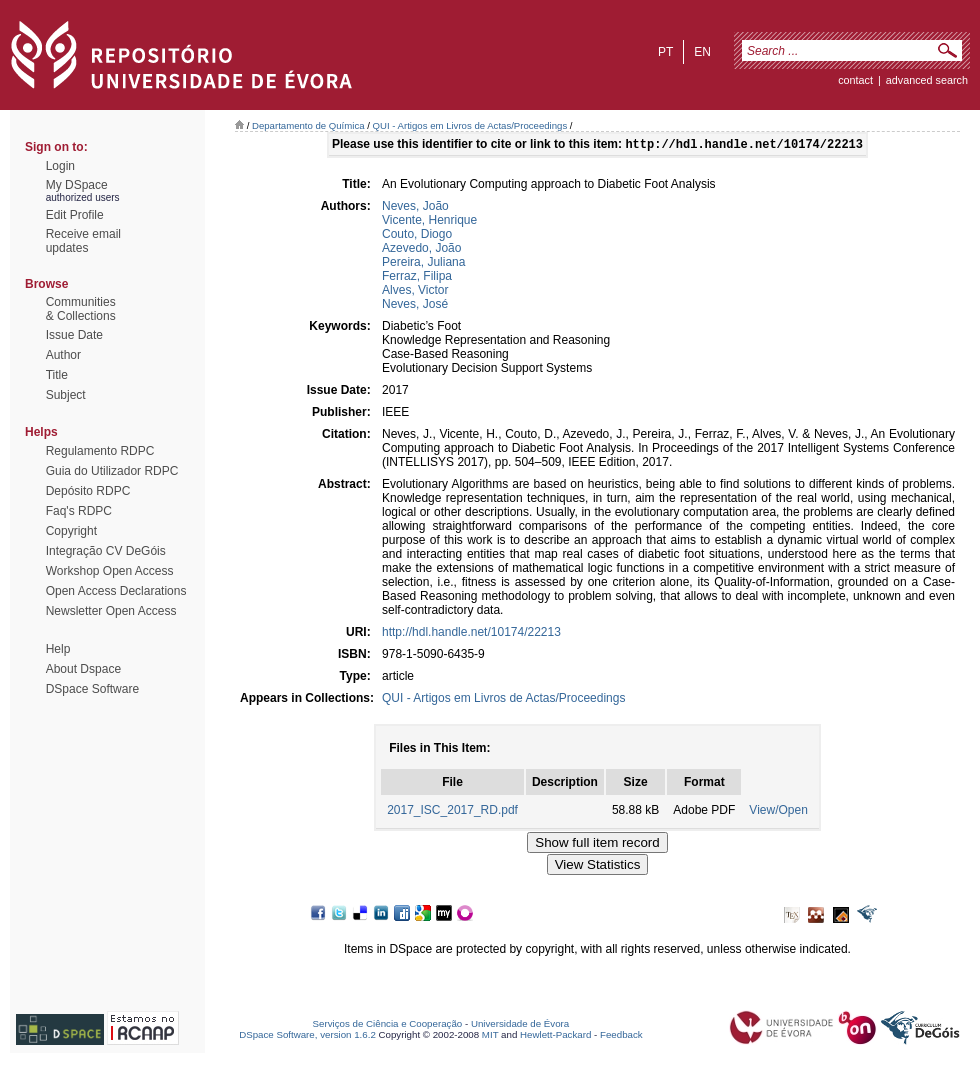 The height and width of the screenshot is (1085, 980). I want to click on Alves, Victor, so click(415, 292).